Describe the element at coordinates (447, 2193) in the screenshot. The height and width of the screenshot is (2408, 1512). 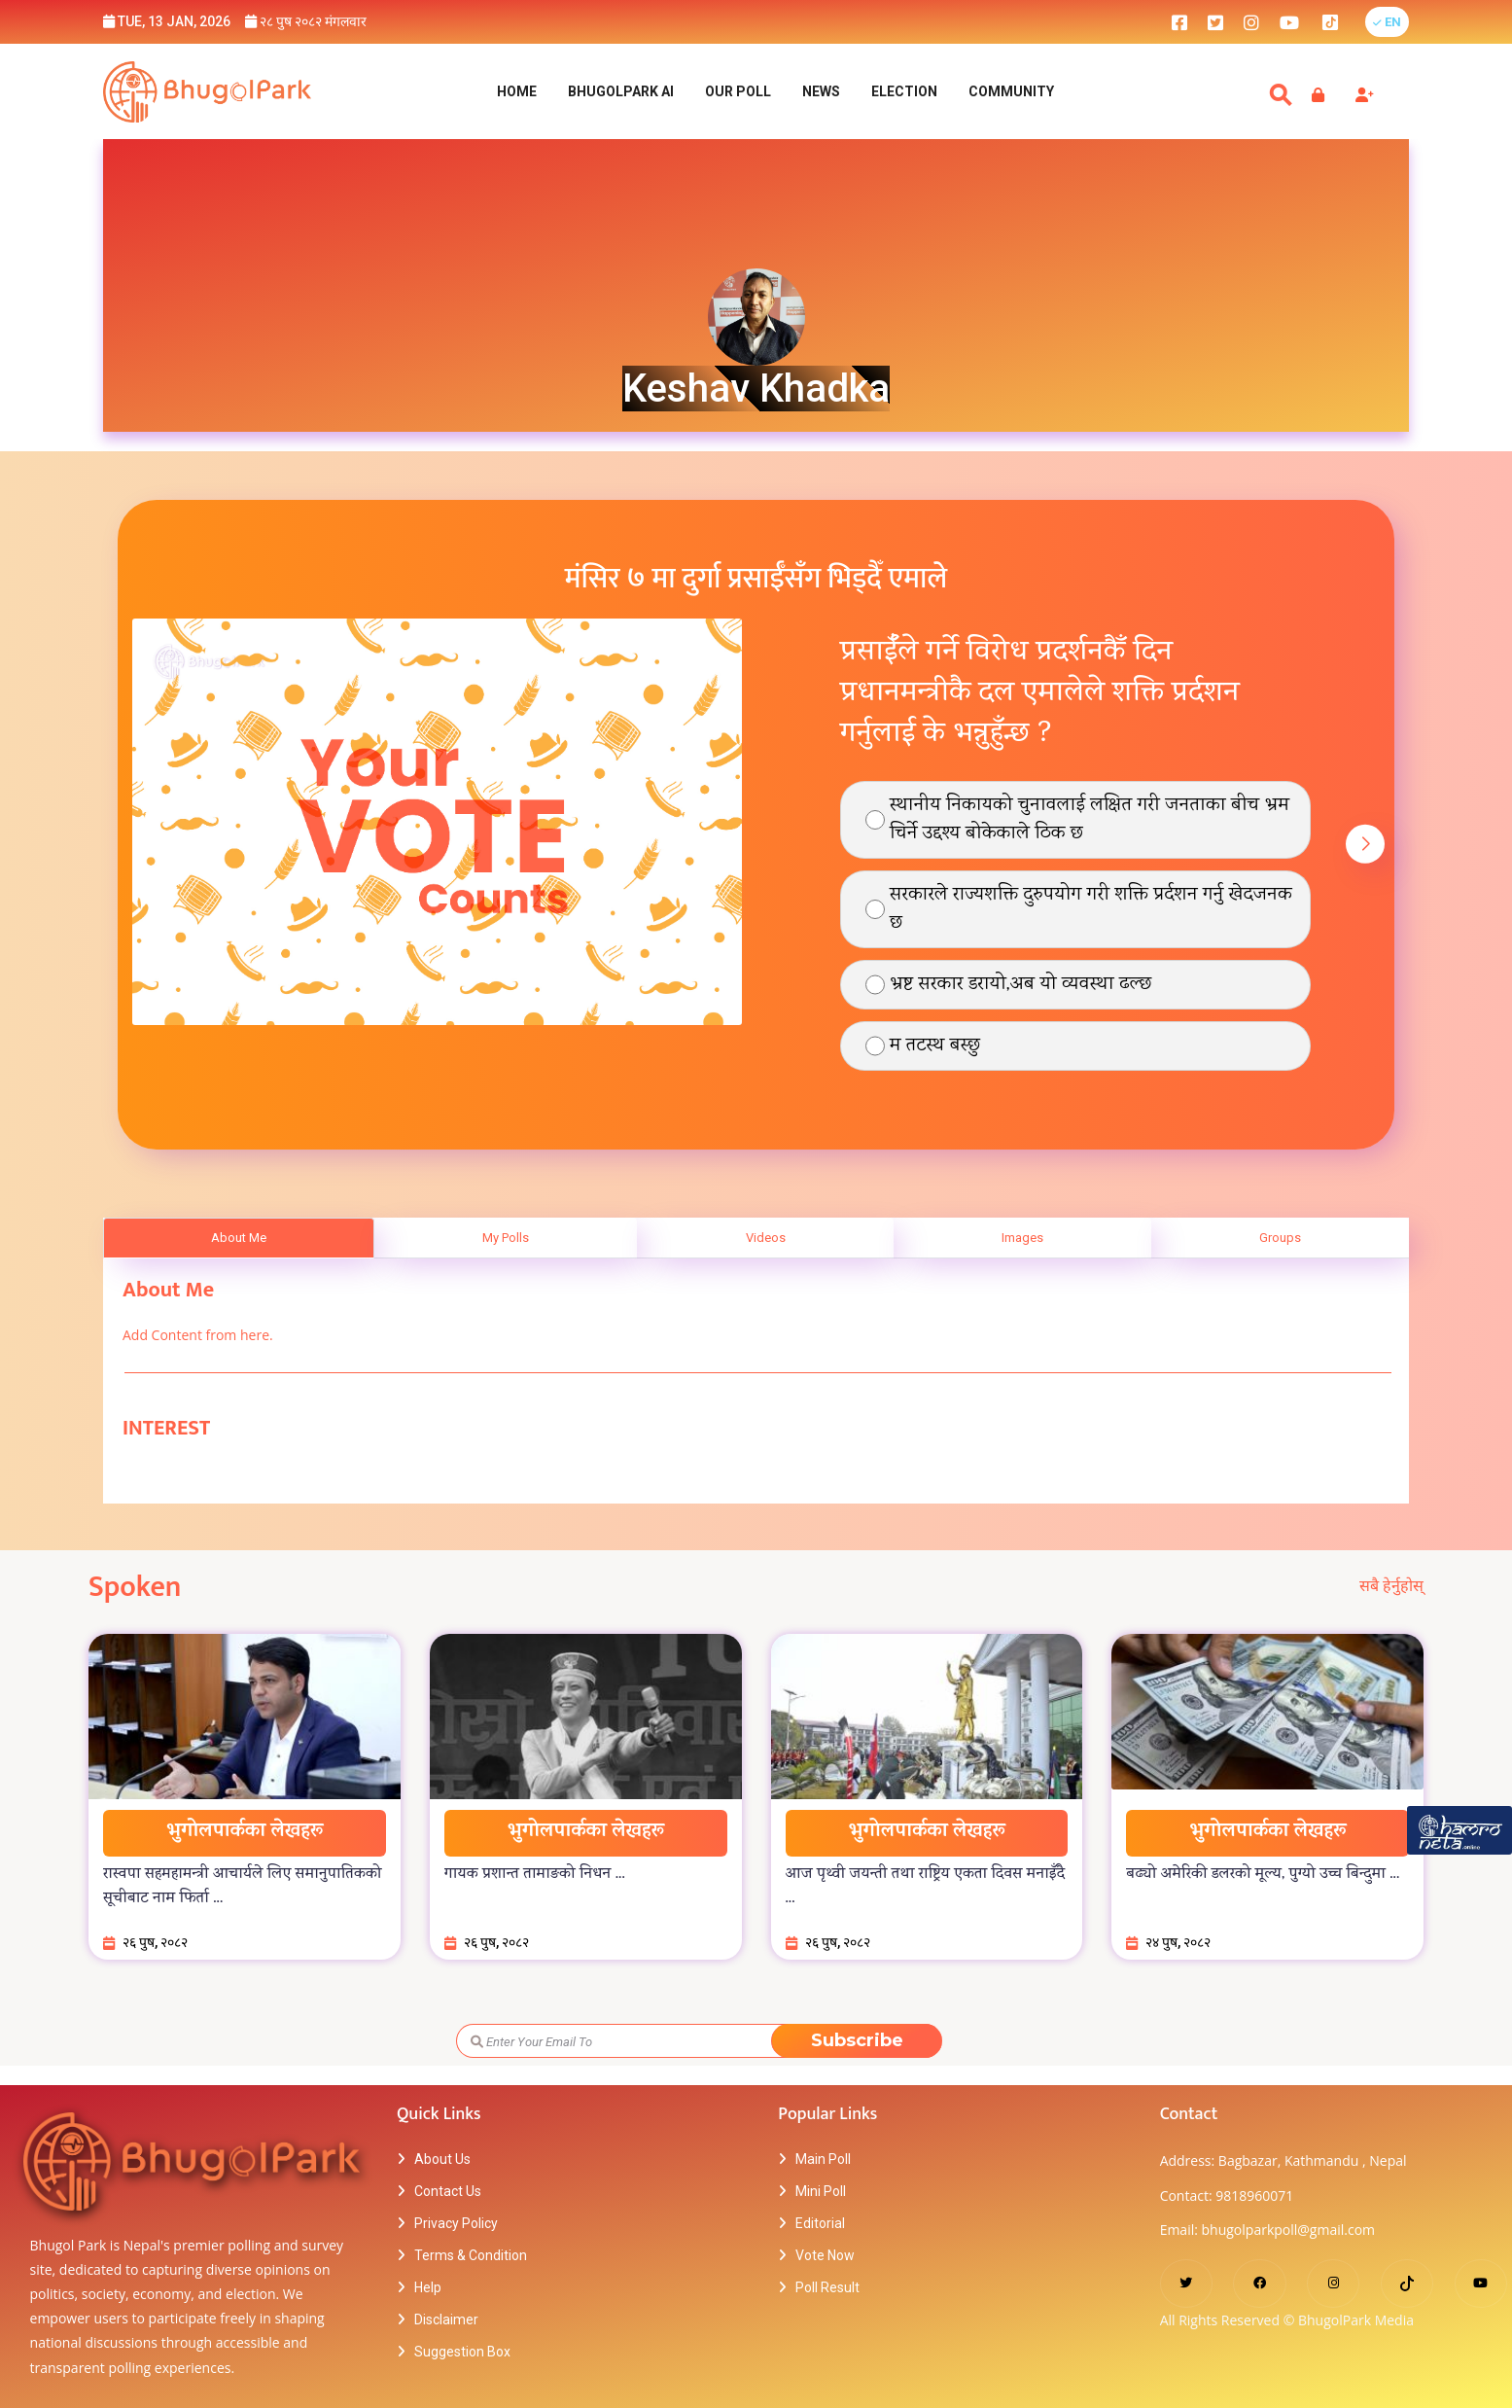
I see `Contact Us` at that location.